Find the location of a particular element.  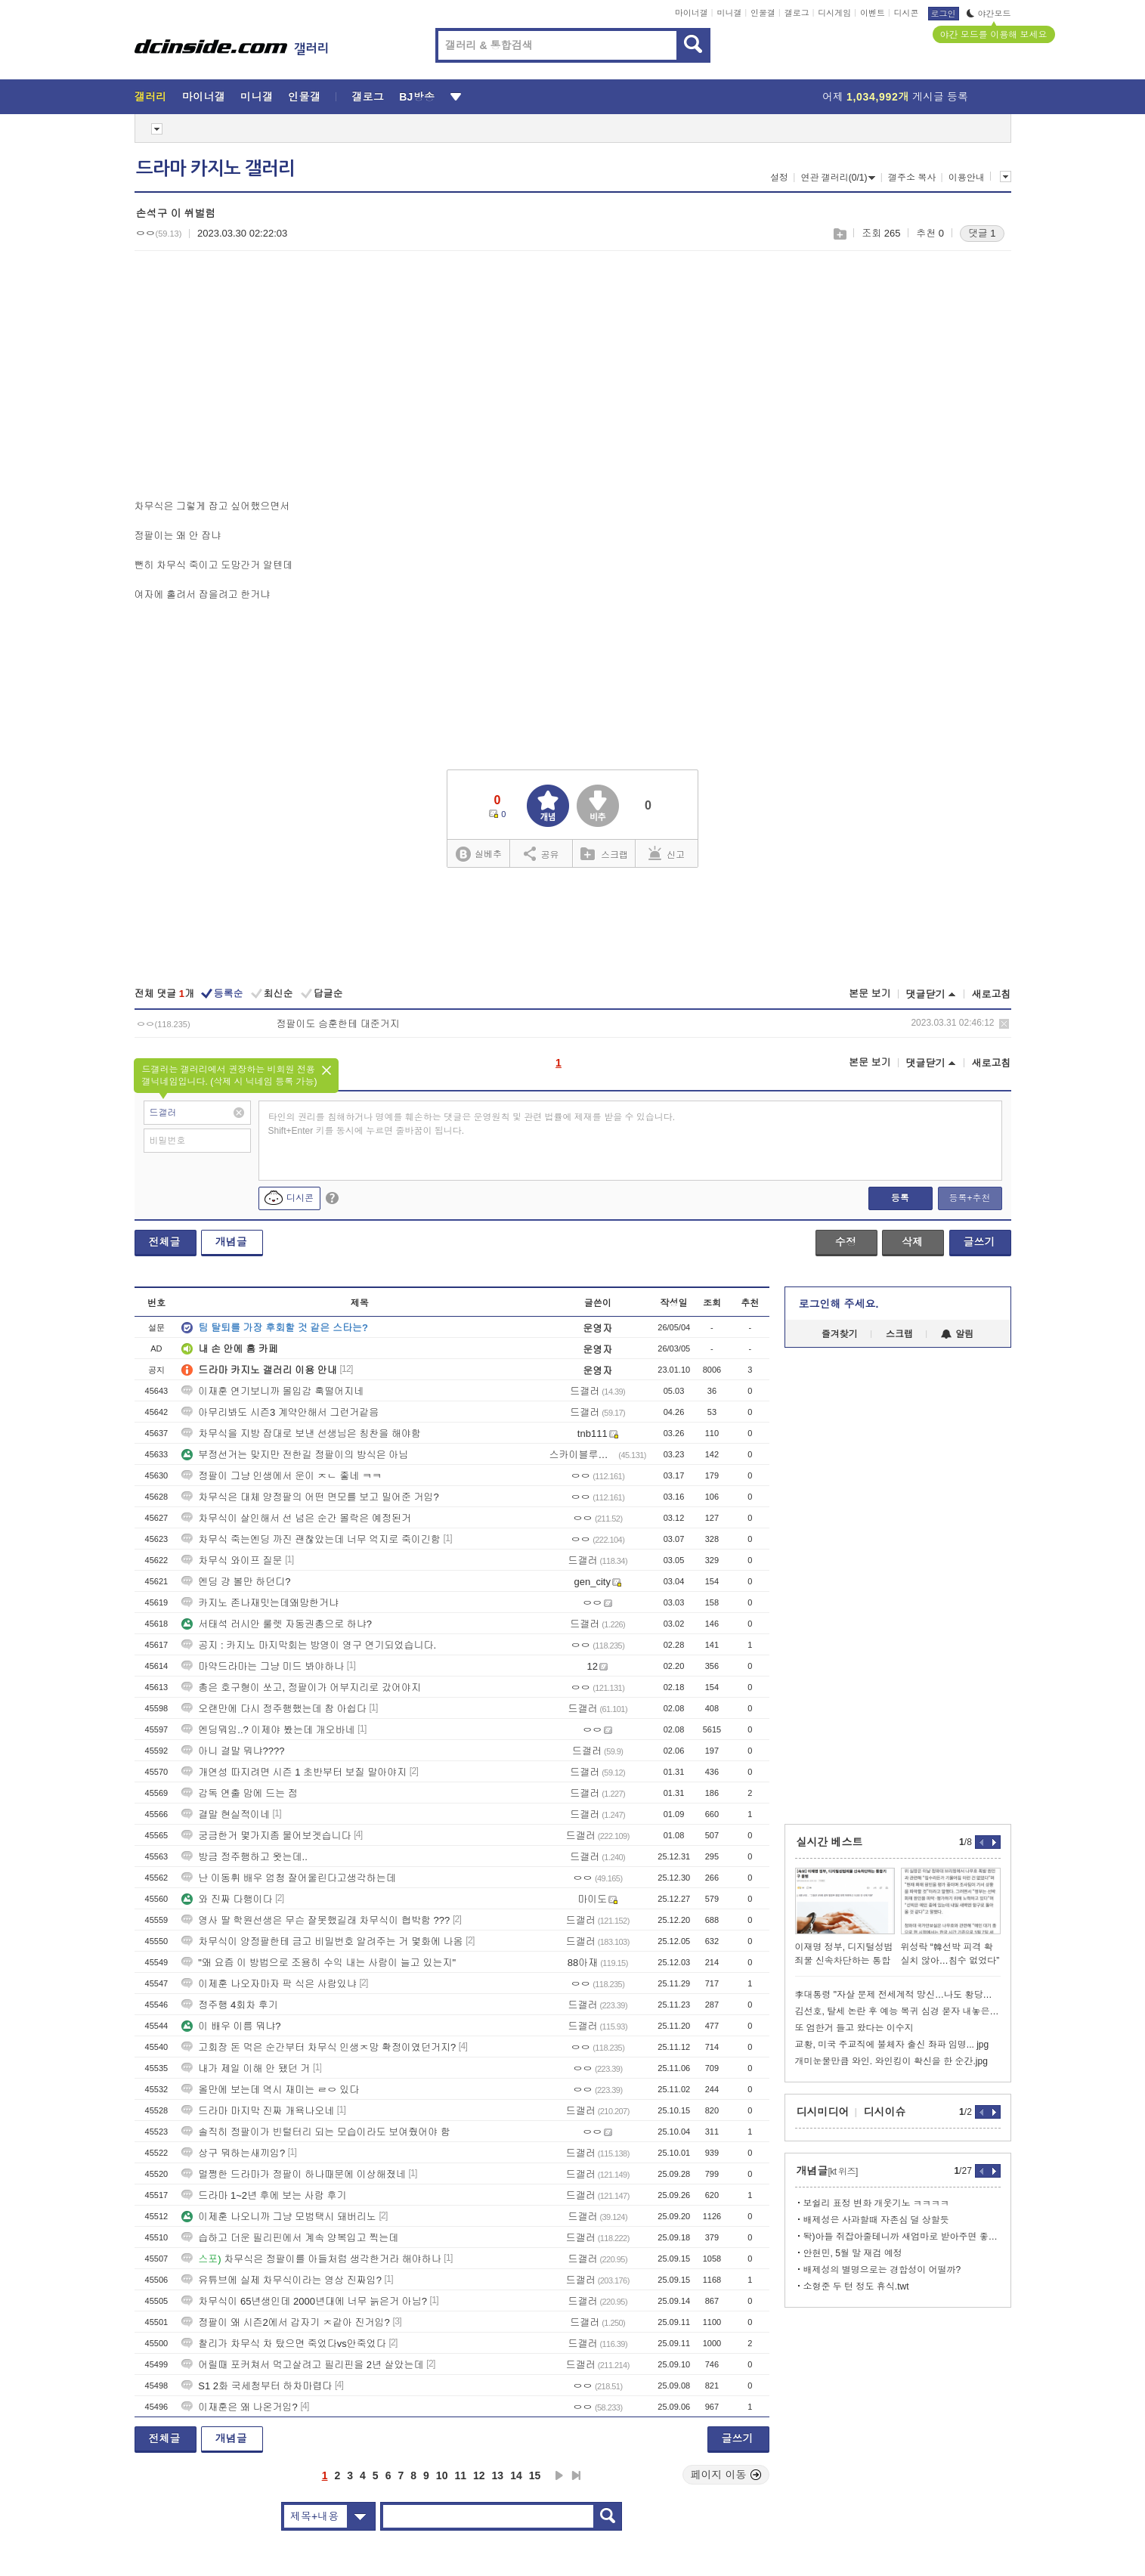

난 이동휘 배우 엄청 잘어울린다고생각하는데 is located at coordinates (288, 1878).